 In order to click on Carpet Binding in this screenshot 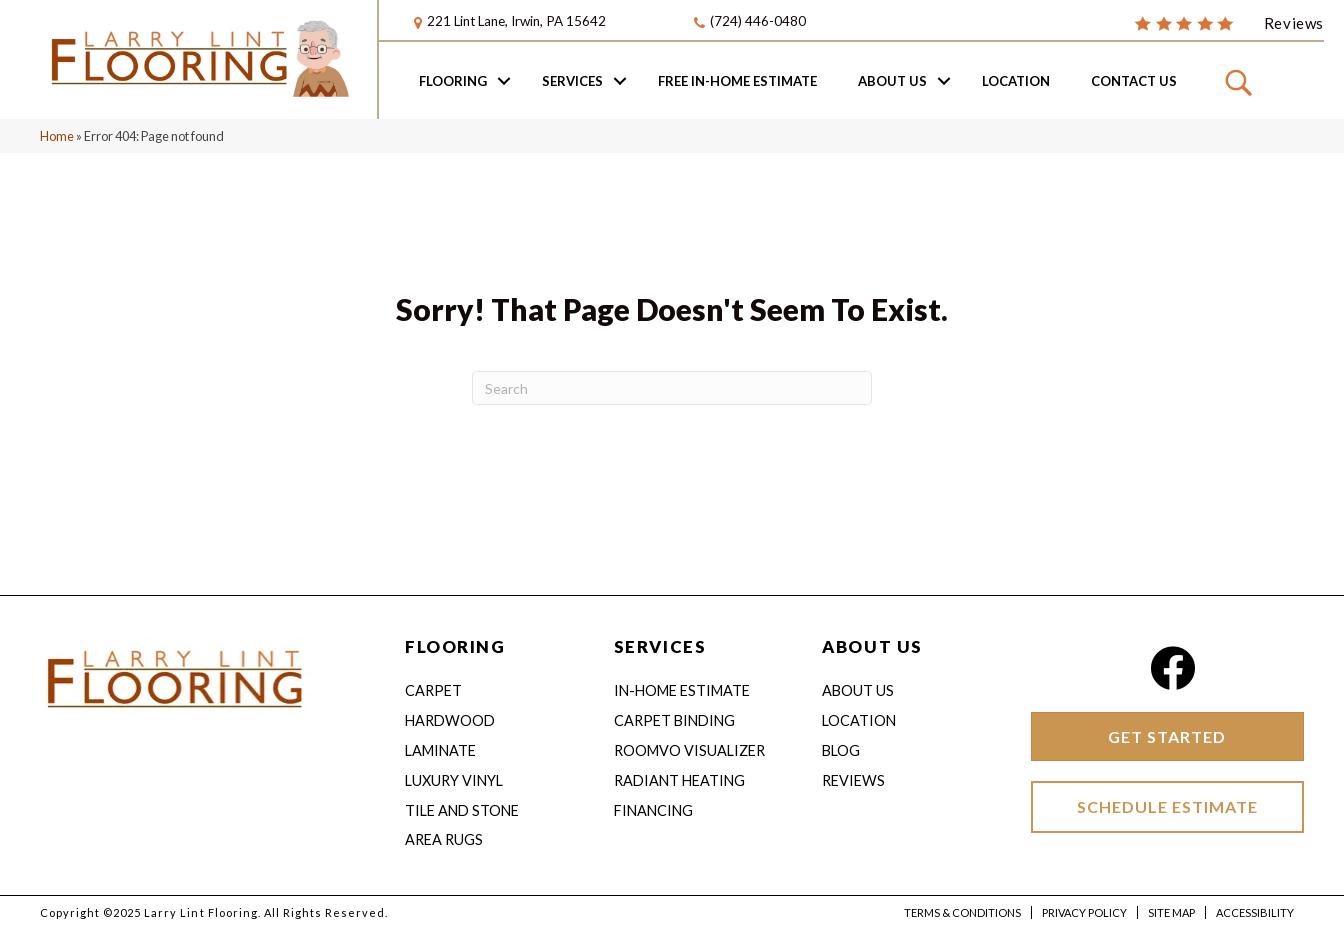, I will do `click(674, 720)`.